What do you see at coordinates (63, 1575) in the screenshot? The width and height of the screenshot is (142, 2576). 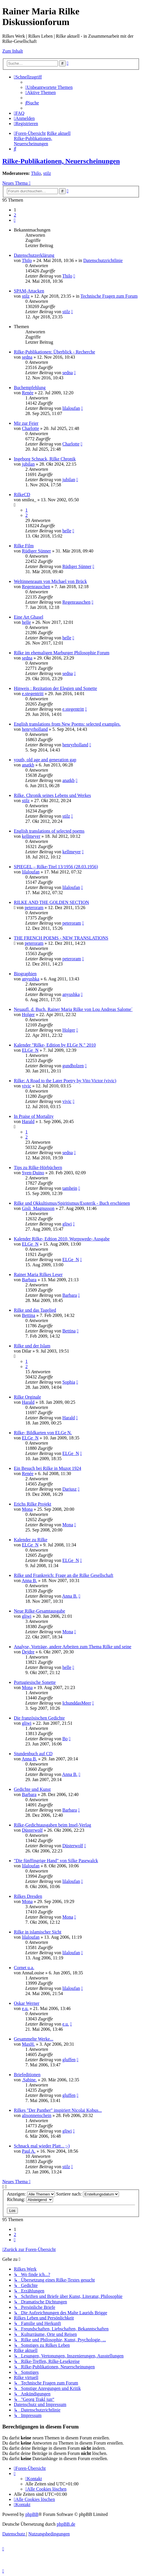 I see `Rilke und Frankreich: Frage an die Rilke Gesellschaft` at bounding box center [63, 1575].